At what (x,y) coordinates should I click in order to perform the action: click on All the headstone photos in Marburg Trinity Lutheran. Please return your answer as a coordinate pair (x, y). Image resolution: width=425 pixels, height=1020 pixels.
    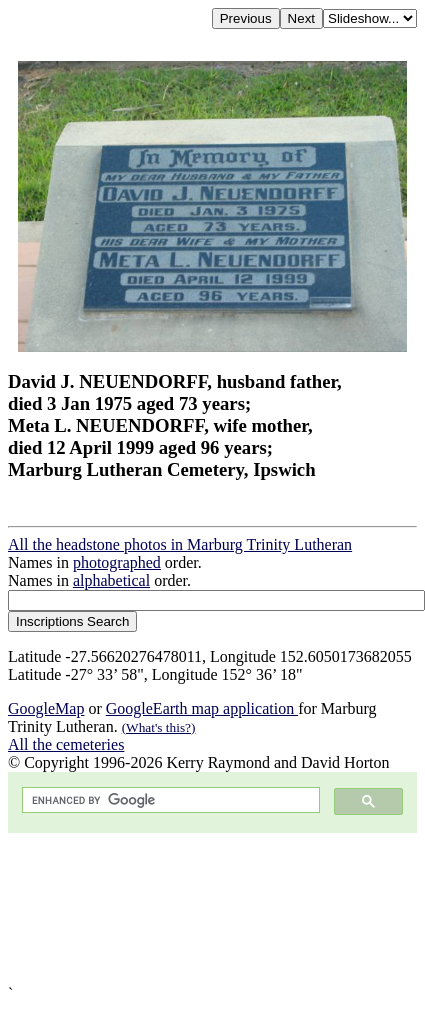
    Looking at the image, I should click on (180, 544).